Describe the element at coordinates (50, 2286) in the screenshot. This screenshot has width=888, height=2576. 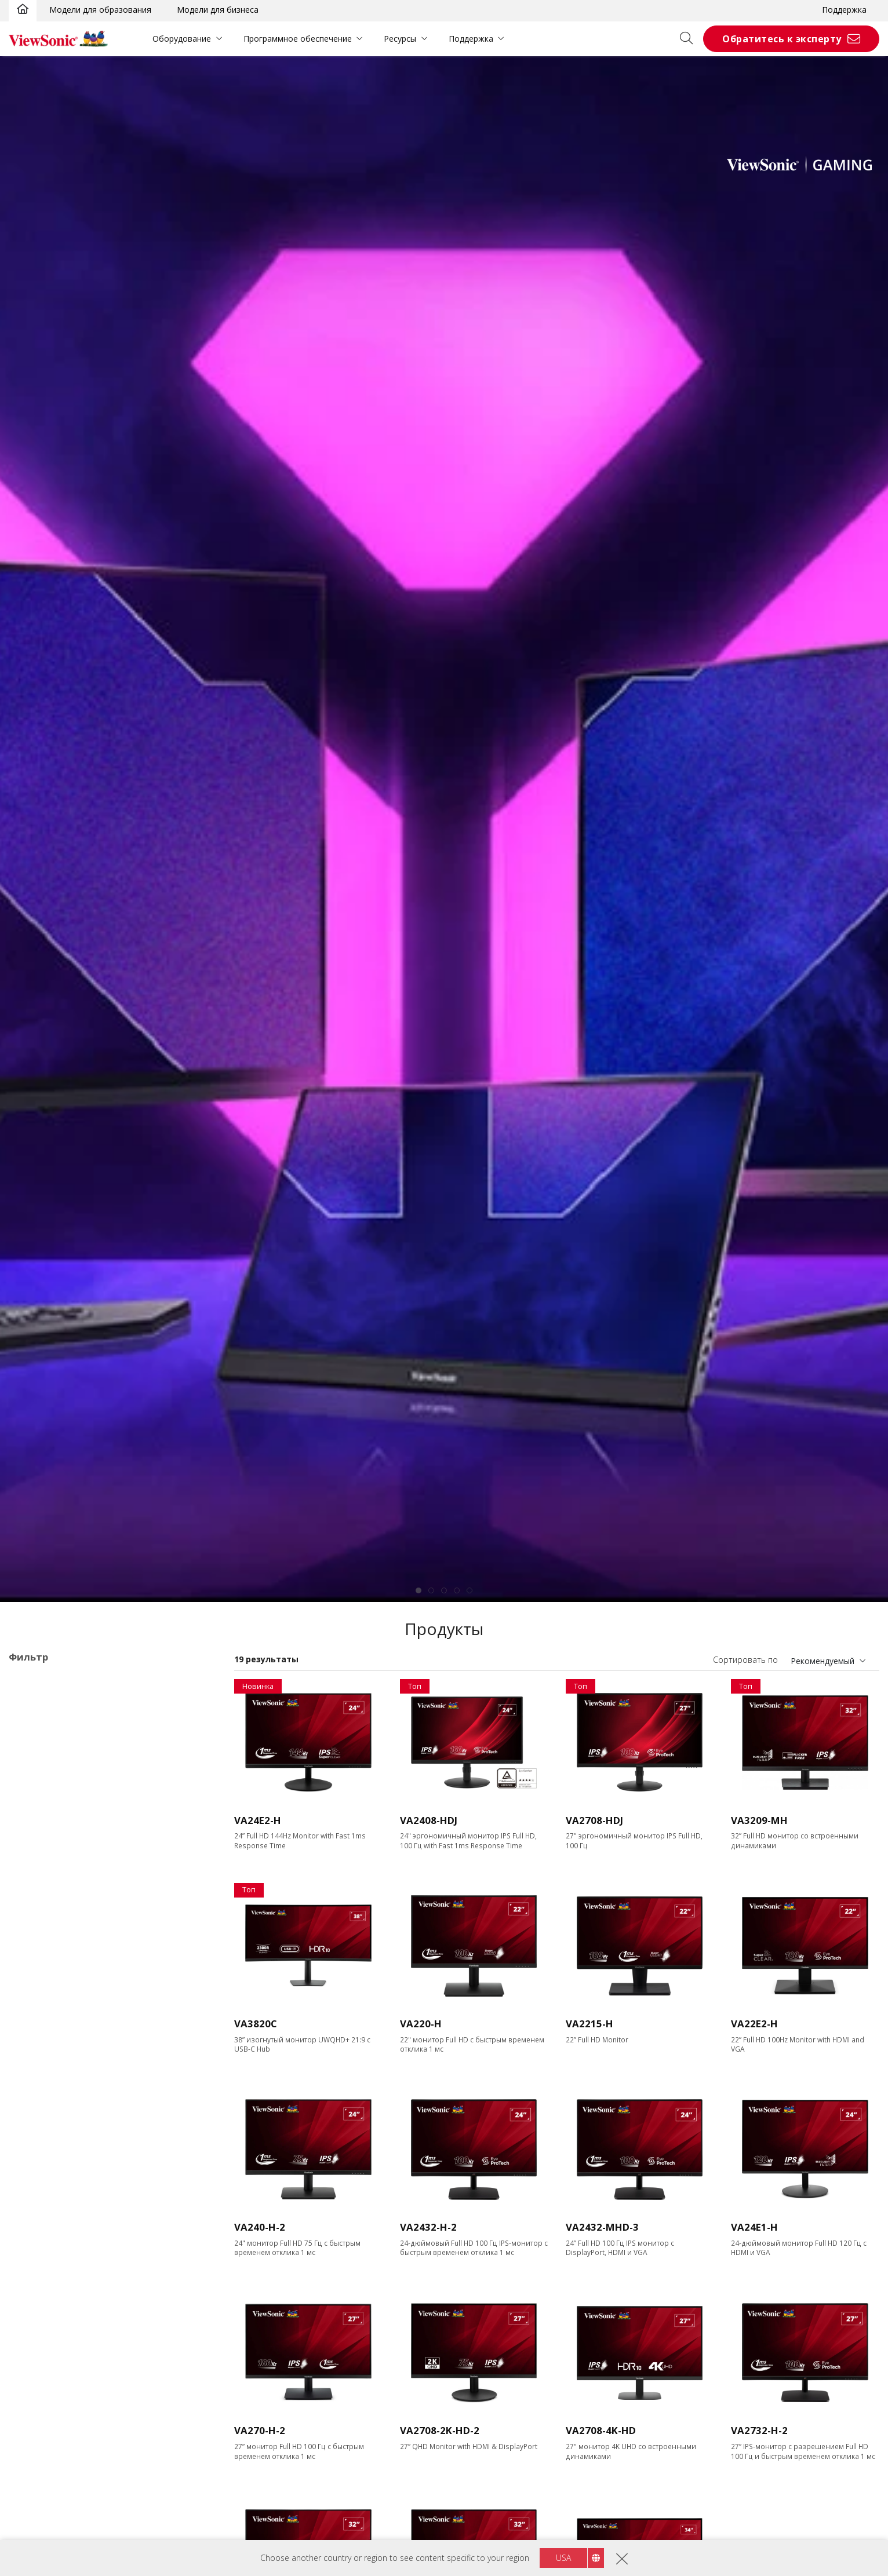
I see `3ms - 4.9ms` at that location.